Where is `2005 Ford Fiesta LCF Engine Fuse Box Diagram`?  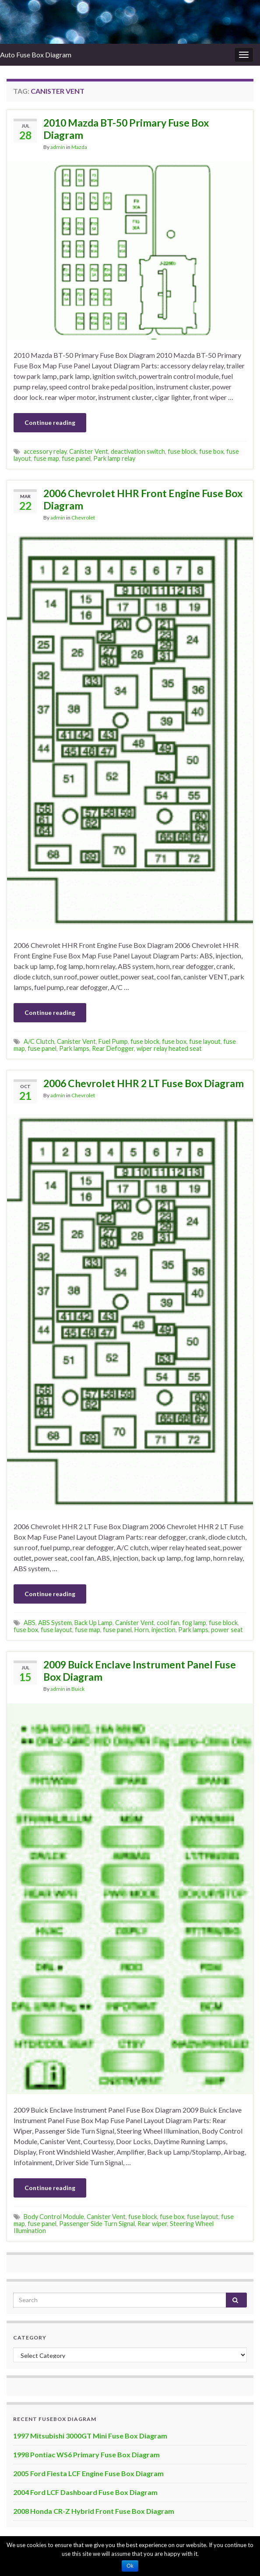
2005 Ford Fiesta LCF Engine Fuse Box Diagram is located at coordinates (88, 2473).